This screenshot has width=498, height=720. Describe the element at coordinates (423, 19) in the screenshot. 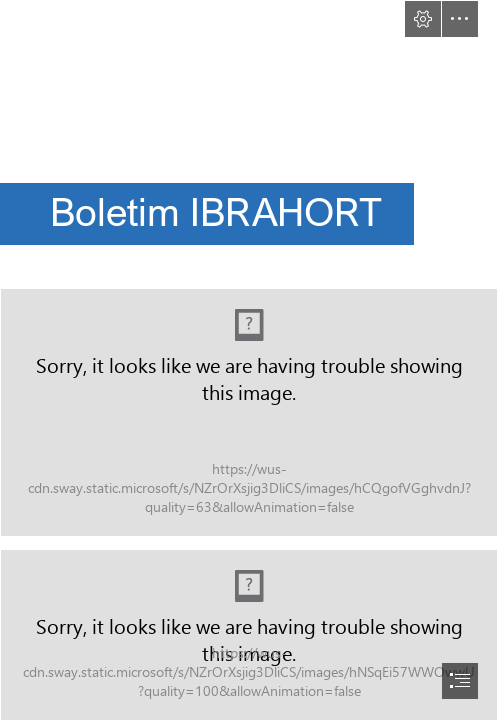

I see `[button]` at that location.